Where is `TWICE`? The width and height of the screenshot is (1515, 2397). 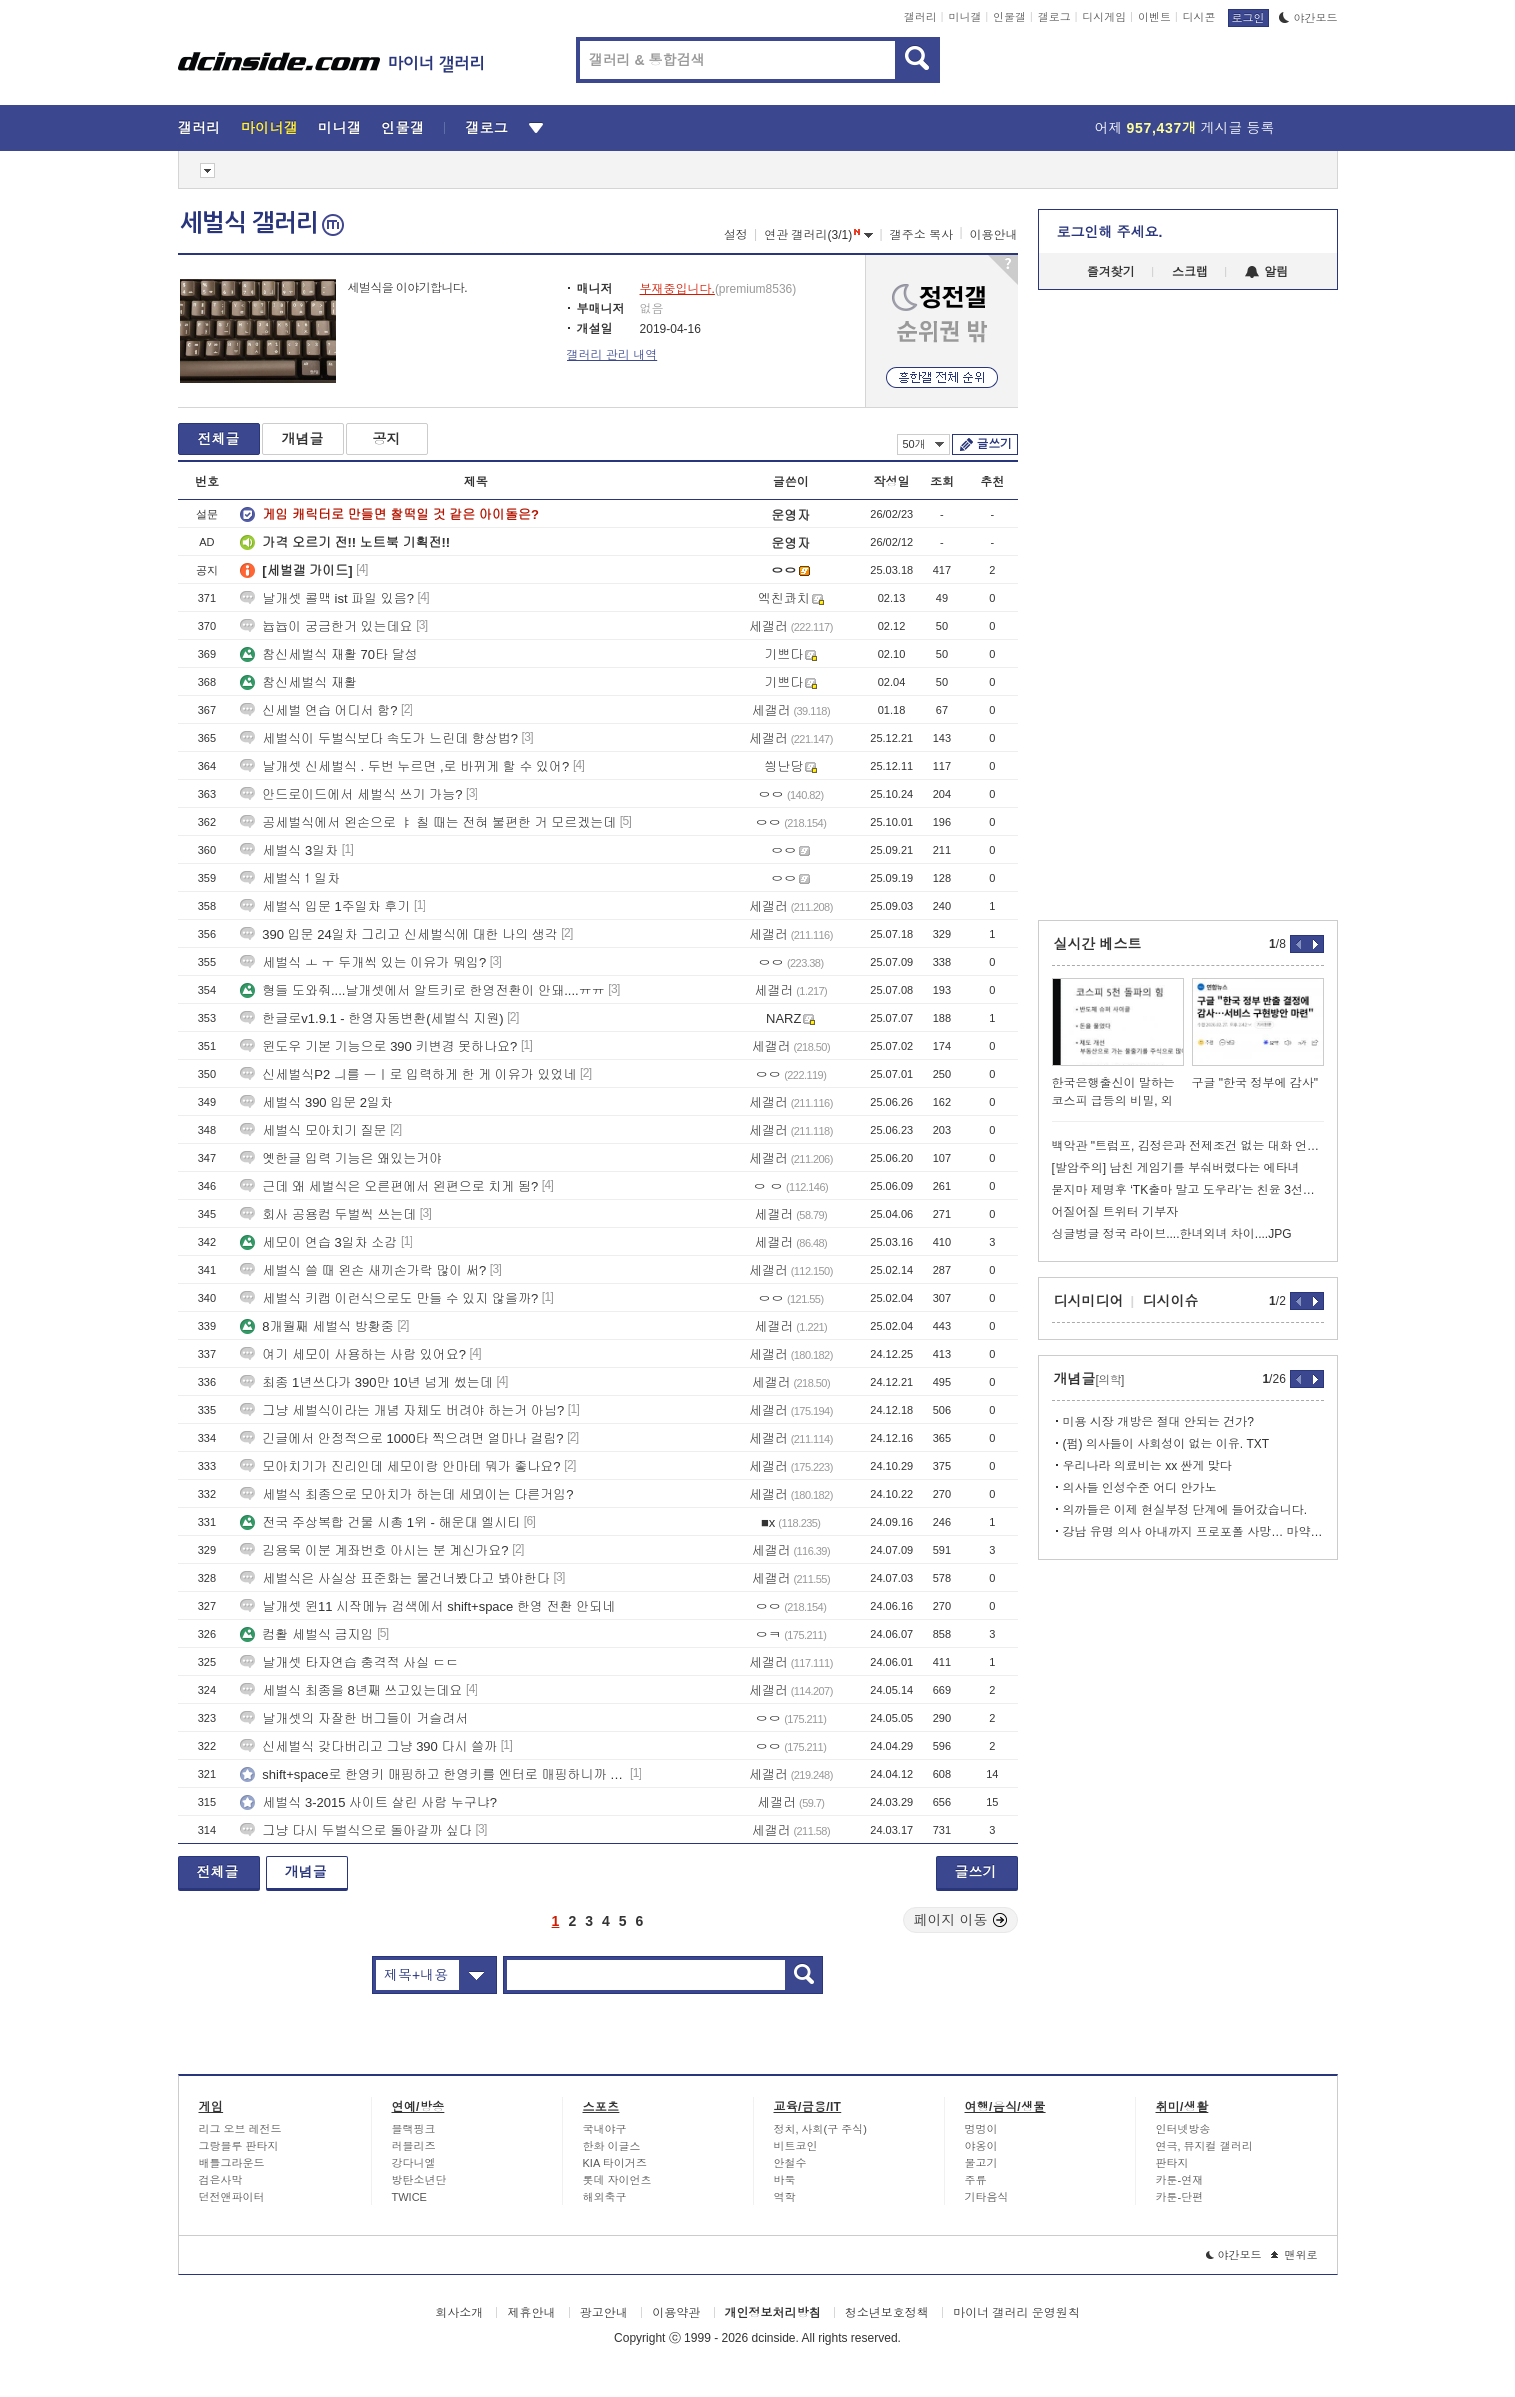
TWICE is located at coordinates (409, 2197).